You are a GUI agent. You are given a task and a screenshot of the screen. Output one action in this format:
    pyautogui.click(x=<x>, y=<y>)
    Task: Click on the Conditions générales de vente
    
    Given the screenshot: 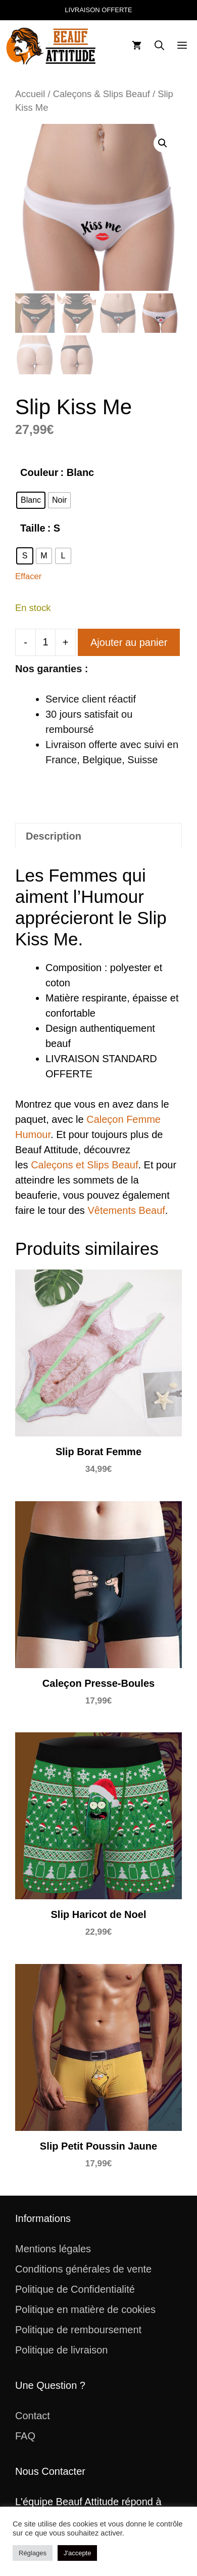 What is the action you would take?
    pyautogui.click(x=83, y=2269)
    